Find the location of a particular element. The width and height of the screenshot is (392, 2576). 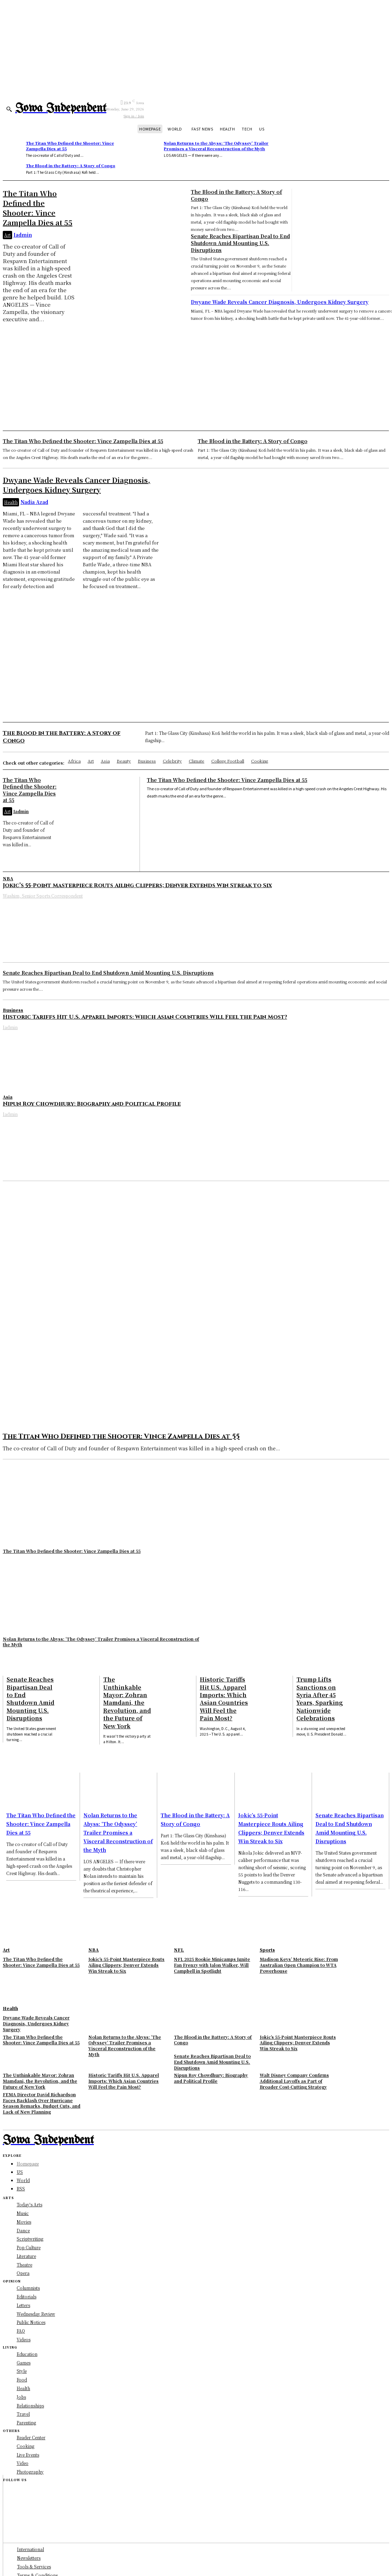

Photography is located at coordinates (30, 2472).